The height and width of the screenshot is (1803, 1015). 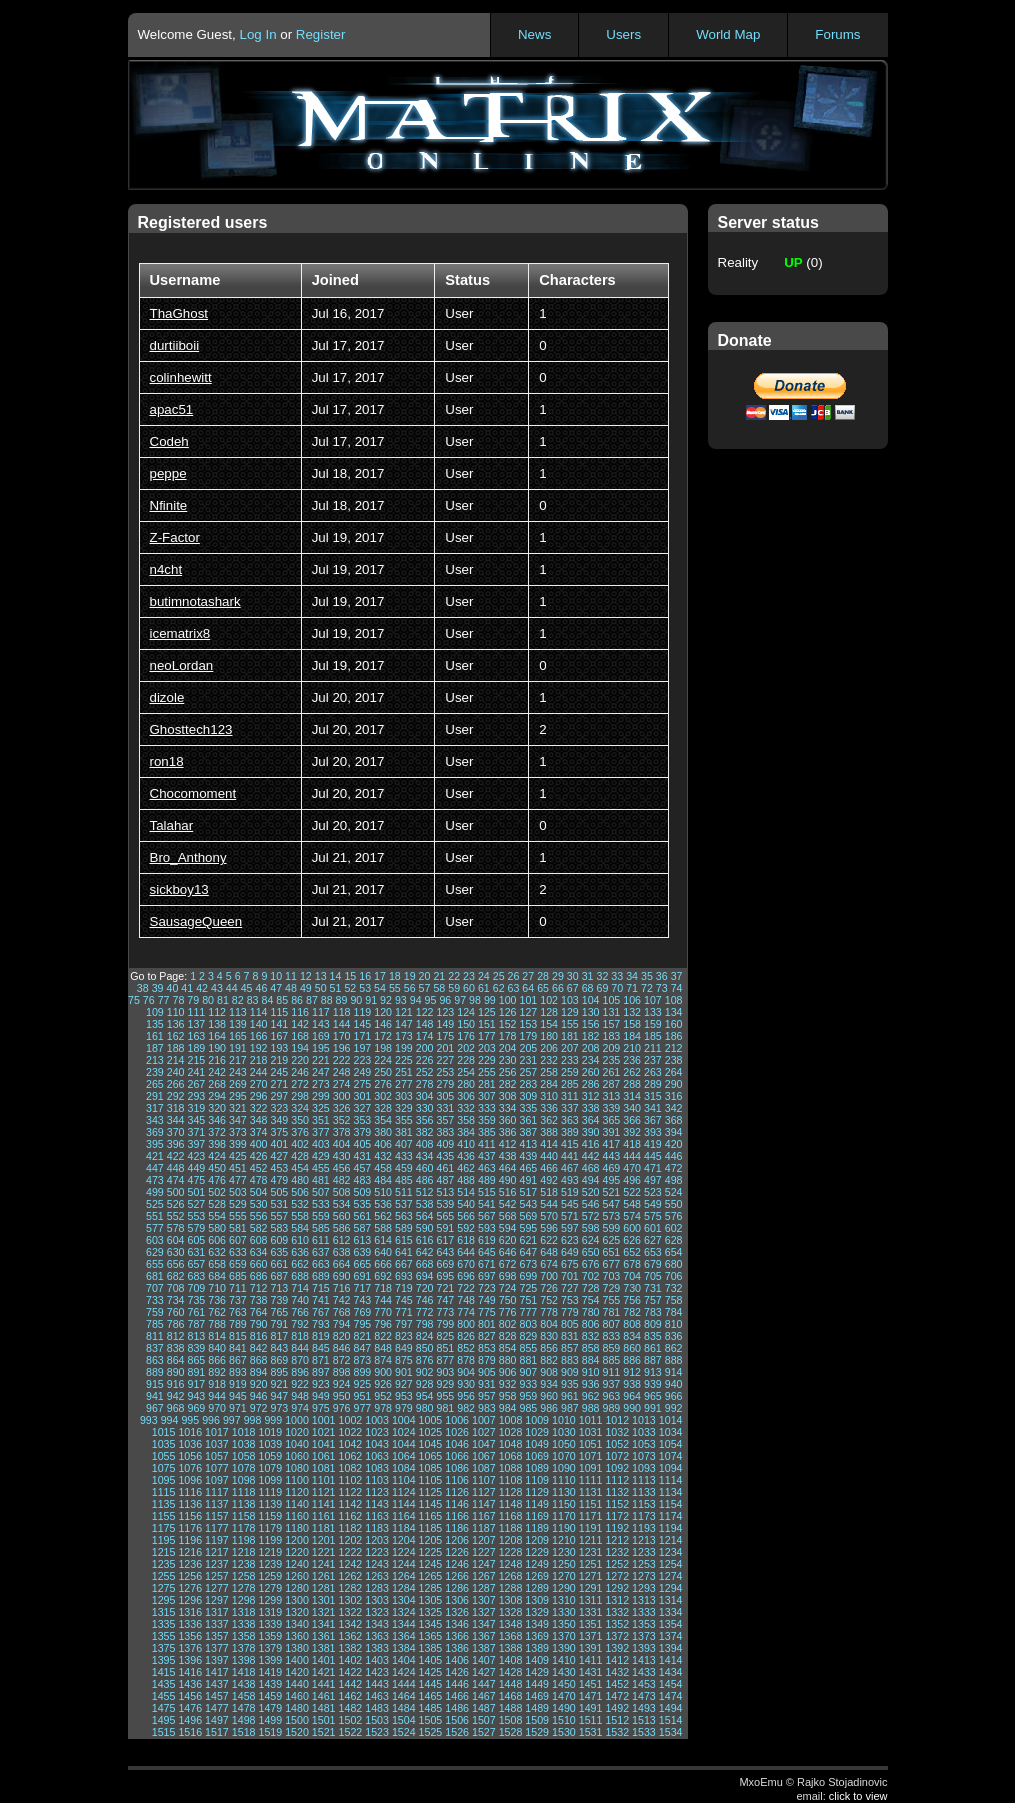 I want to click on 705, so click(x=653, y=1276).